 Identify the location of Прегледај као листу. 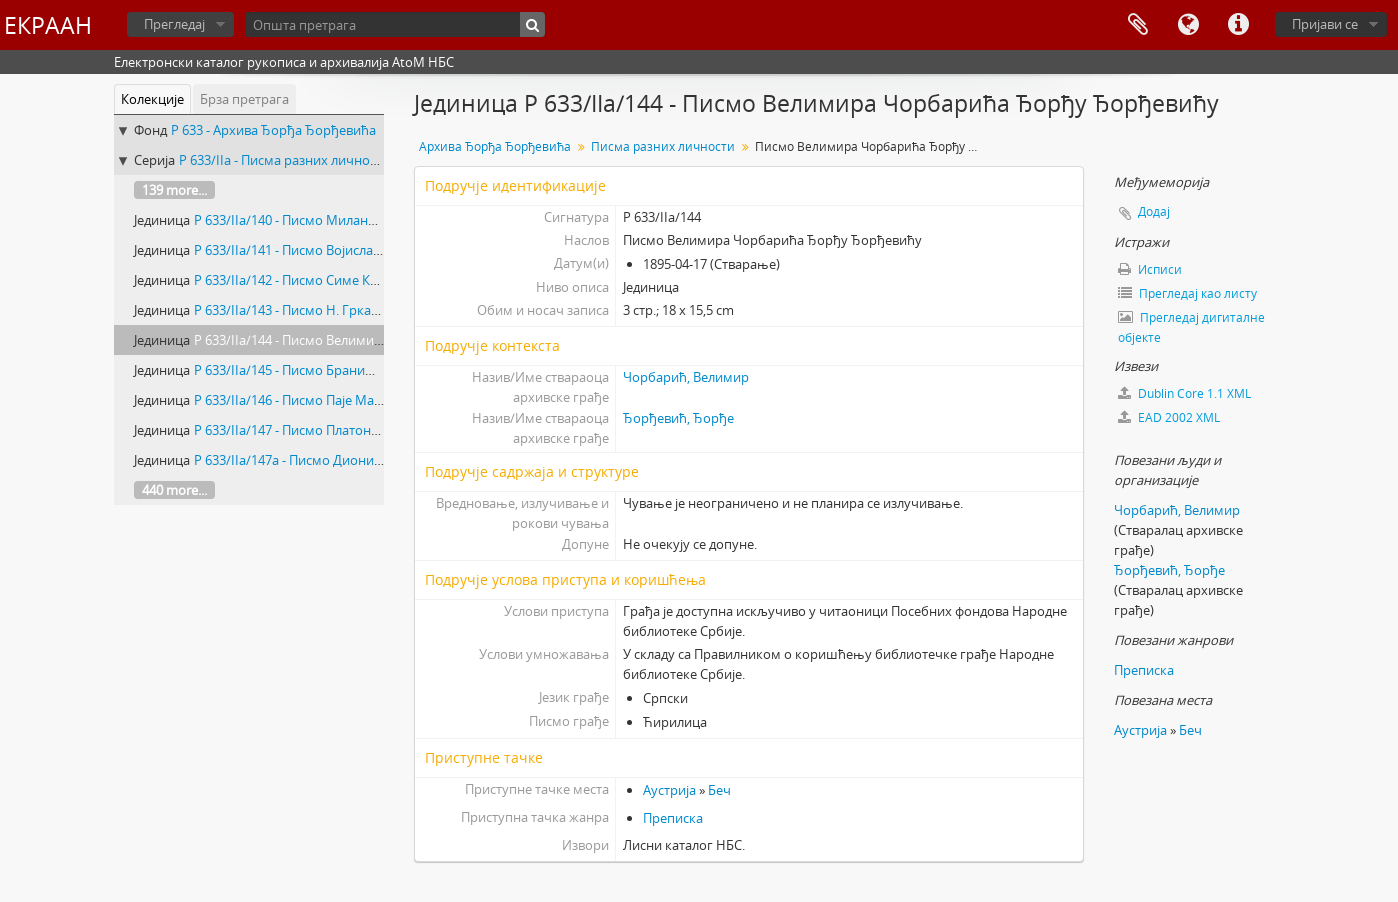
(1187, 293).